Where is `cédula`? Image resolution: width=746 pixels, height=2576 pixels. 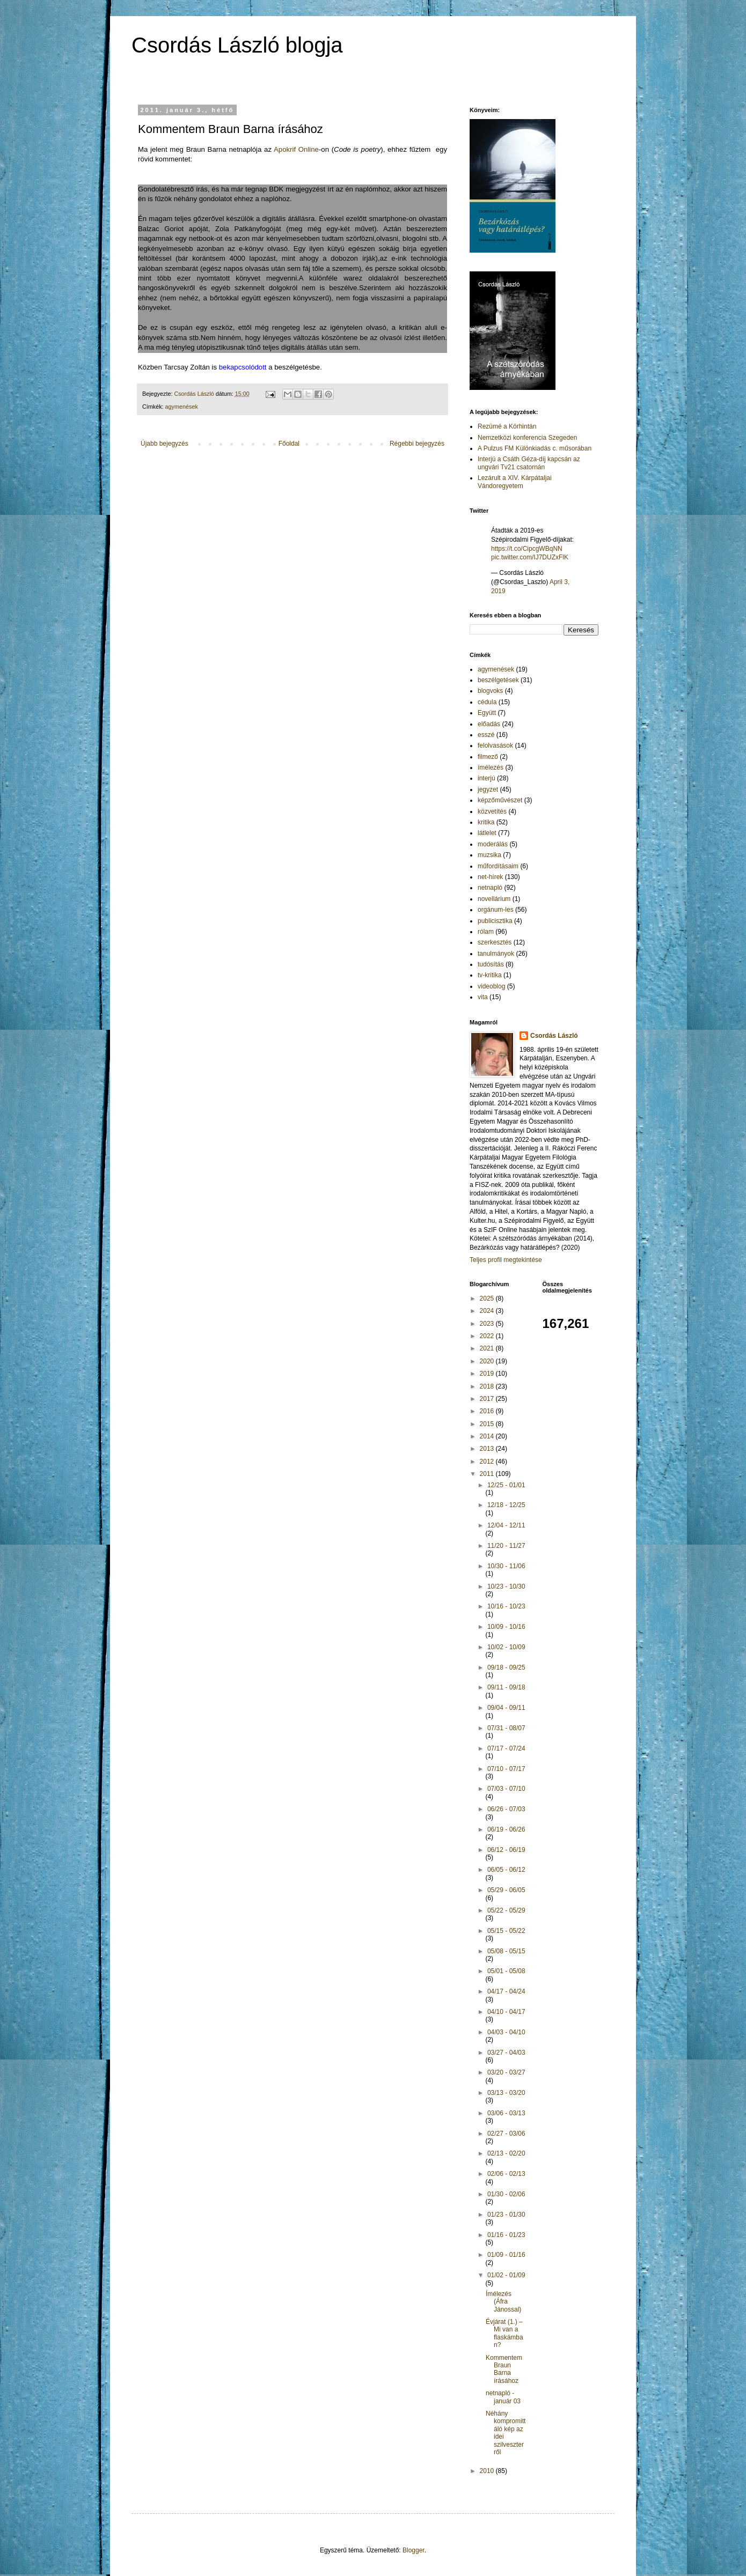 cédula is located at coordinates (487, 702).